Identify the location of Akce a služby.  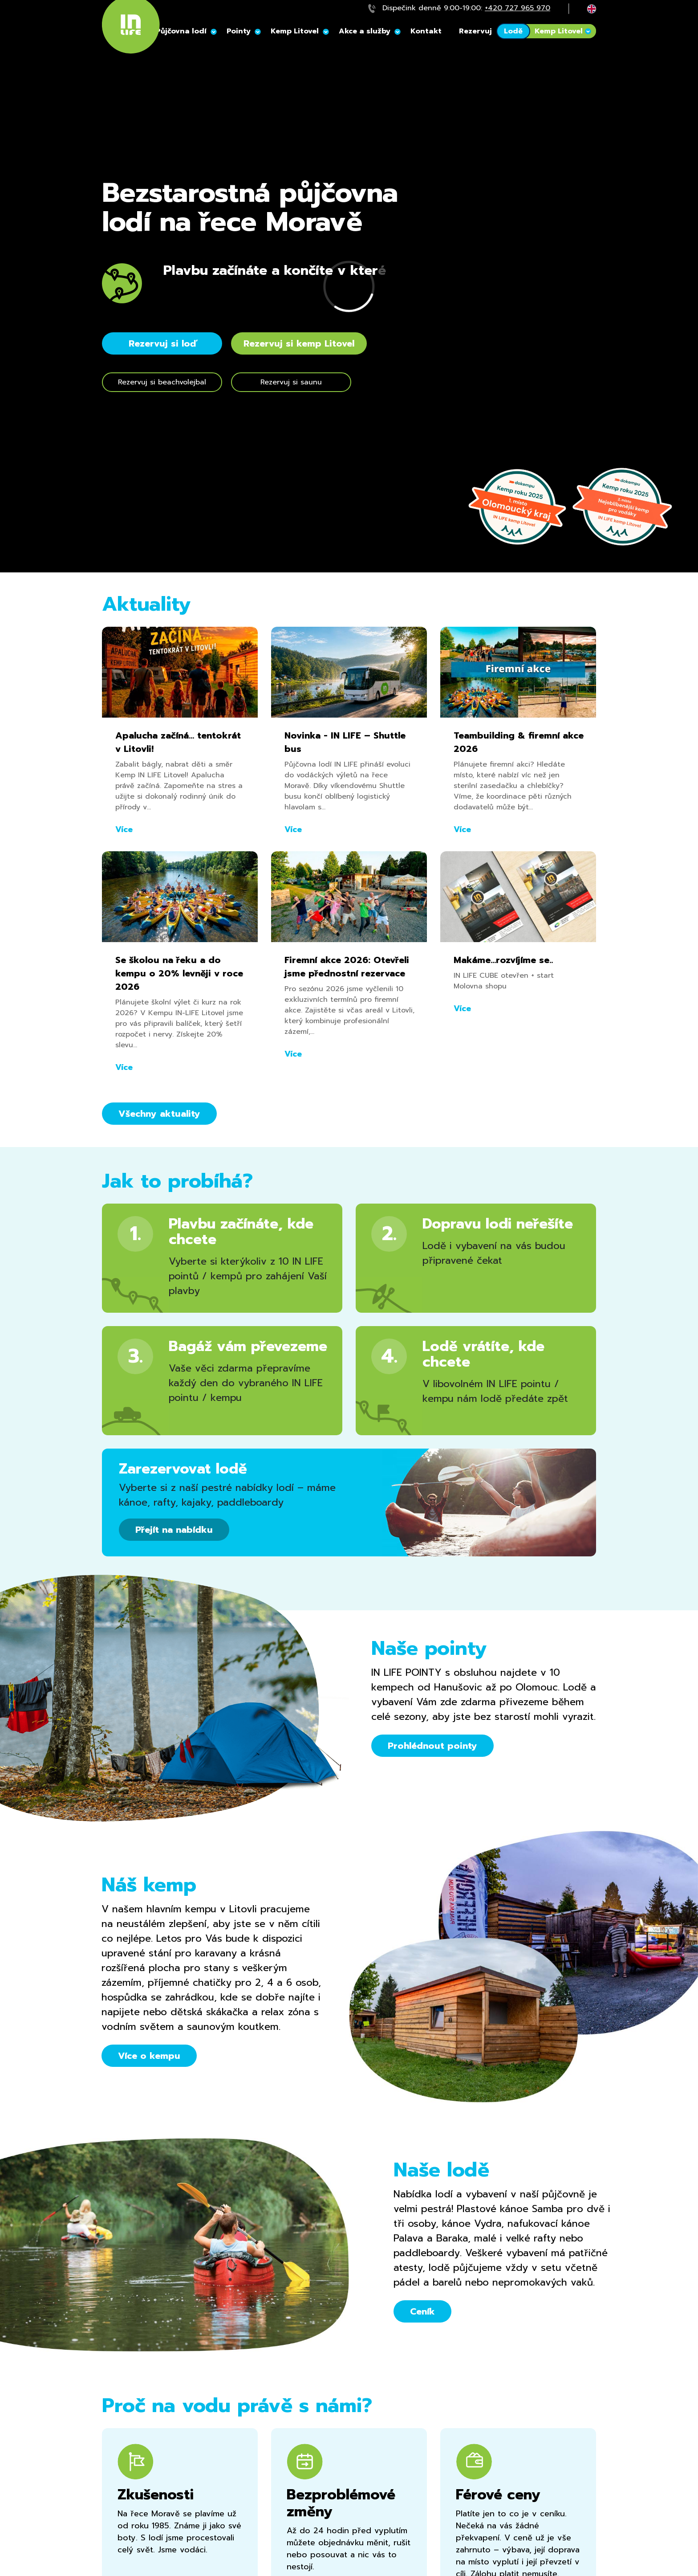
(364, 31).